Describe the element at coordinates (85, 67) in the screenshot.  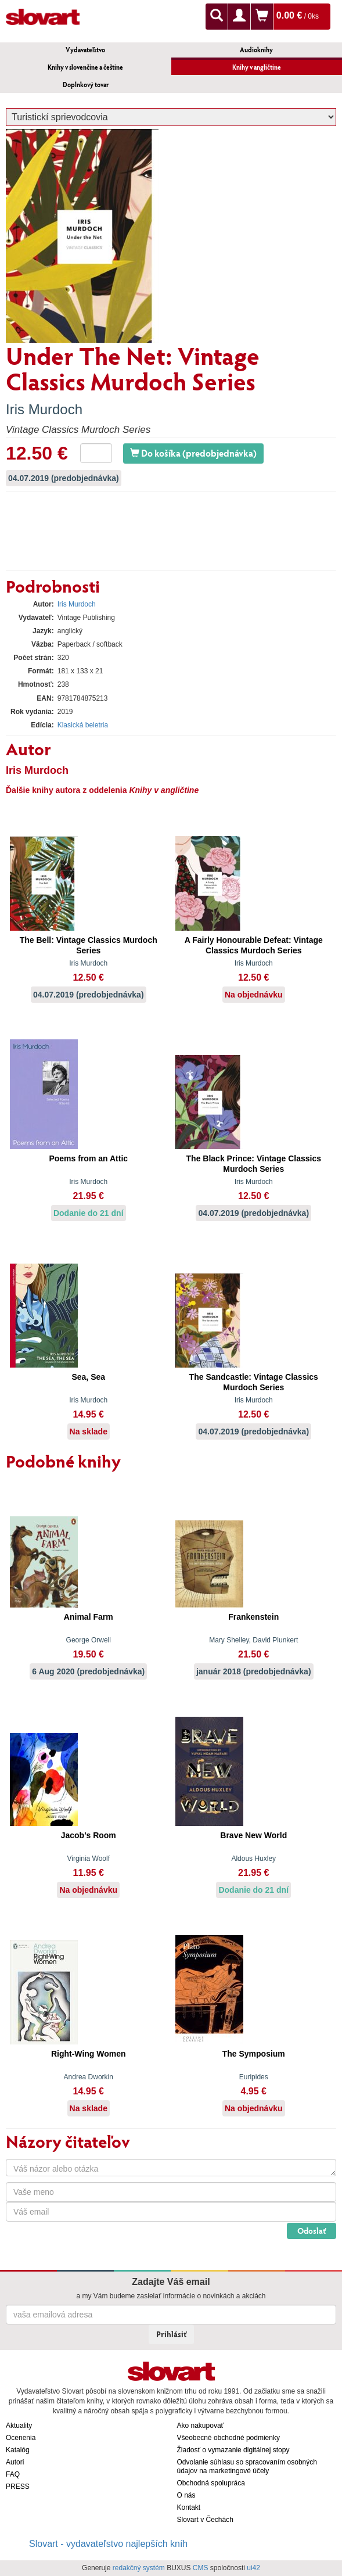
I see `Knihy v slovenčine a češtine` at that location.